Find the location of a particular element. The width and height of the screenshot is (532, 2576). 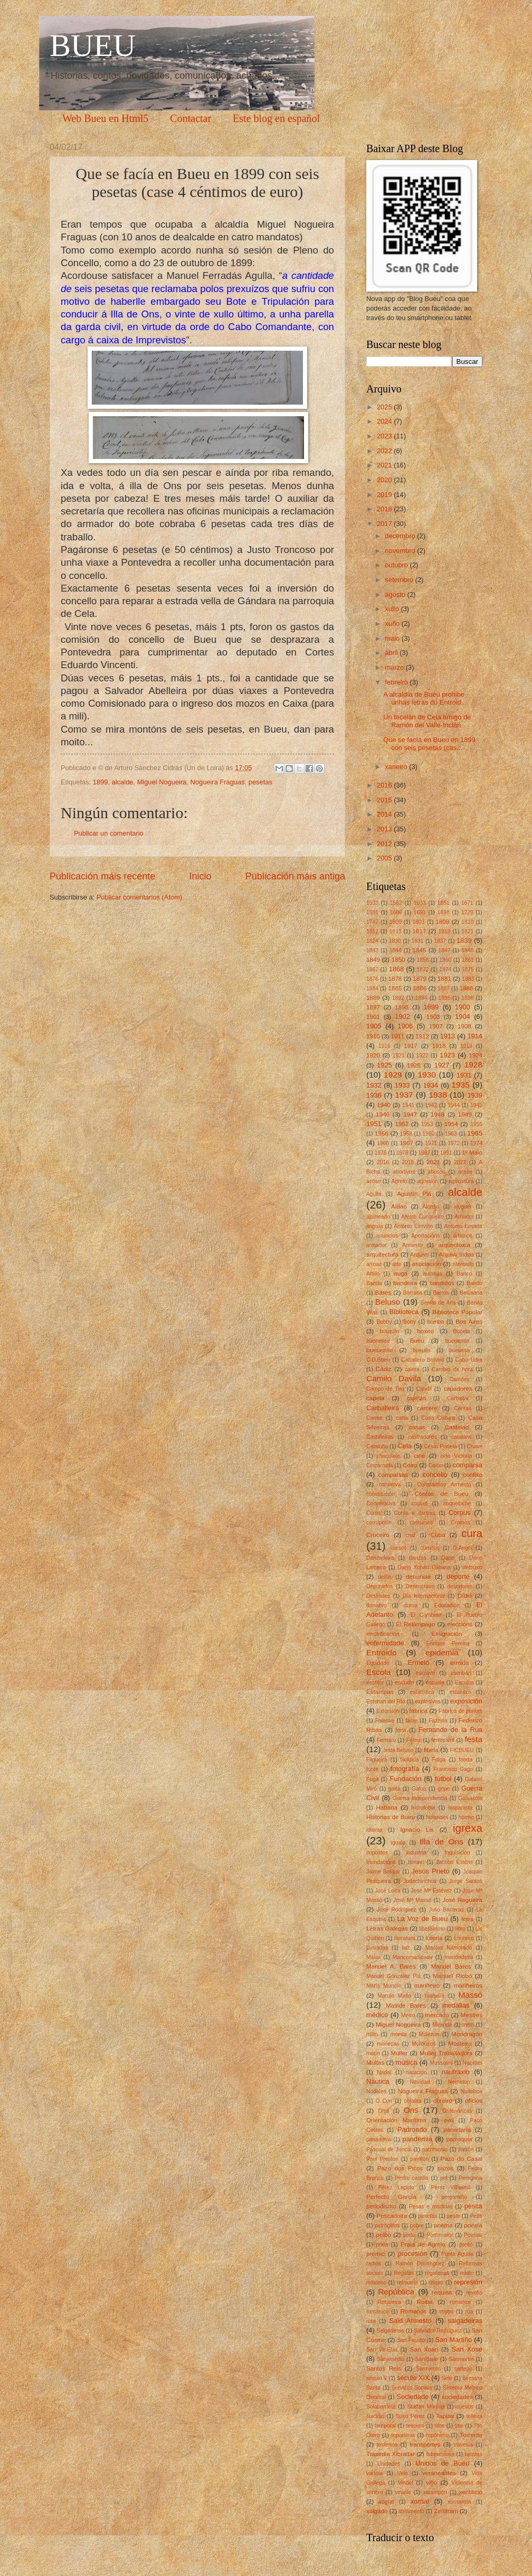

bueuensa is located at coordinates (457, 1341).